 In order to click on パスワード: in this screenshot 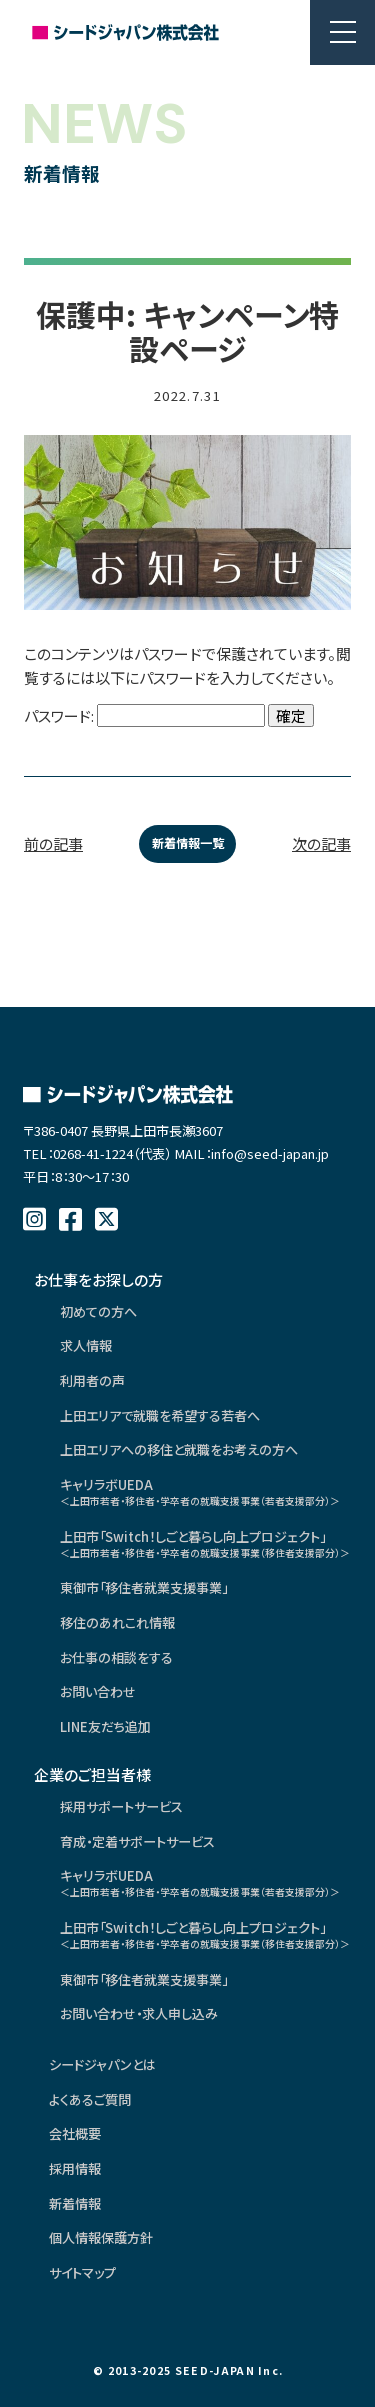, I will do `click(144, 715)`.